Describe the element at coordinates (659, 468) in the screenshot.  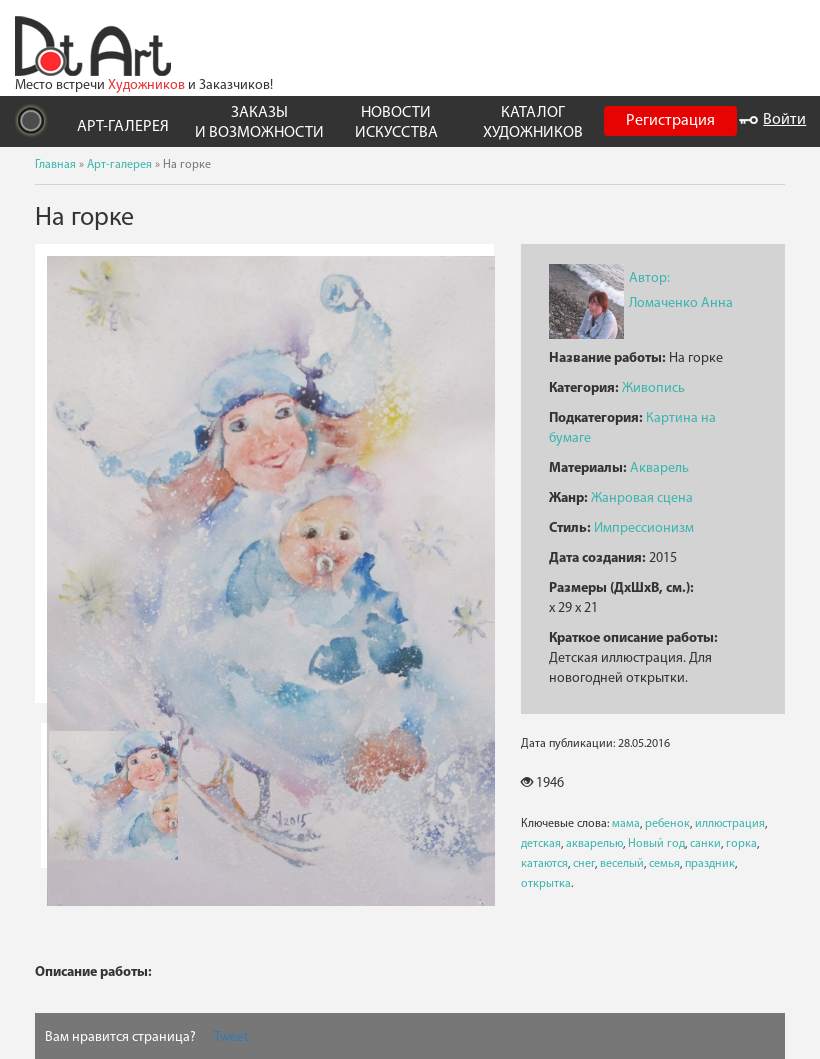
I see `Акварель` at that location.